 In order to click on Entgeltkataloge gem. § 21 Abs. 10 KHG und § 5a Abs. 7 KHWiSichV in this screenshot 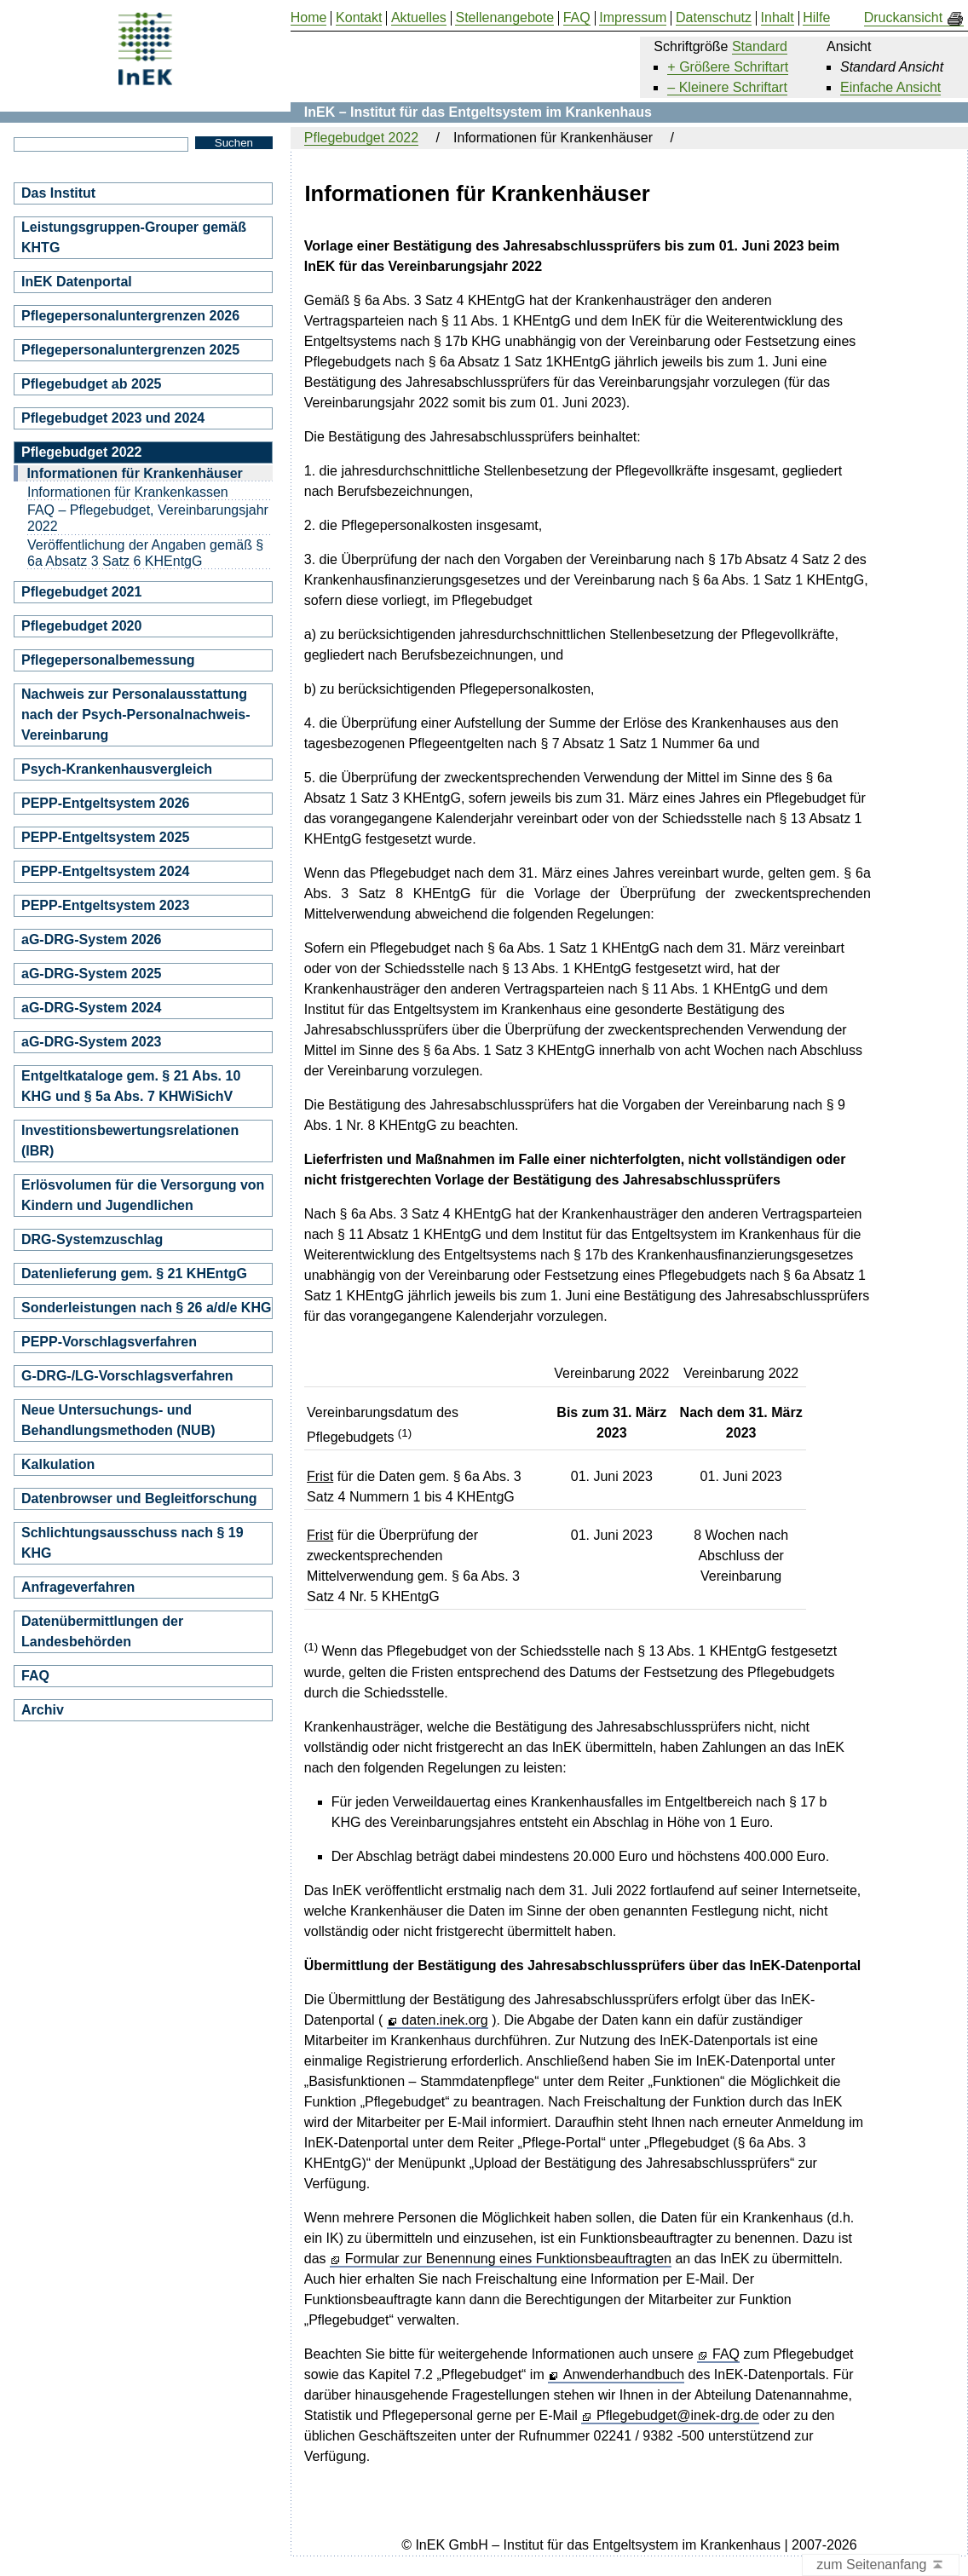, I will do `click(130, 1086)`.